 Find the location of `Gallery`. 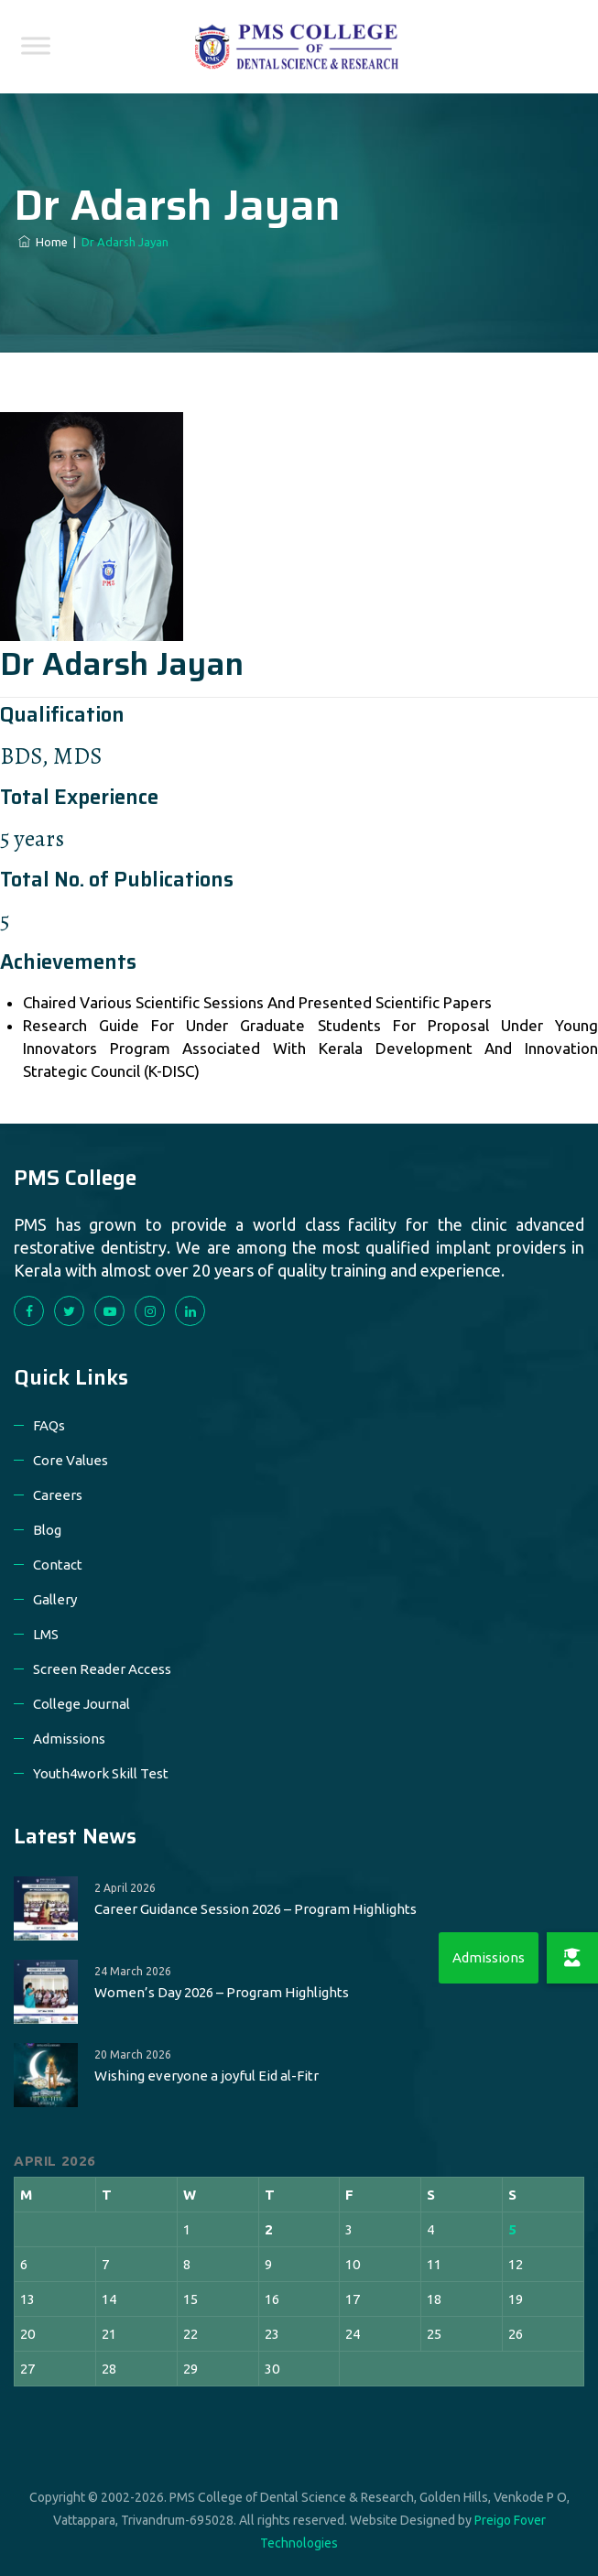

Gallery is located at coordinates (55, 1599).